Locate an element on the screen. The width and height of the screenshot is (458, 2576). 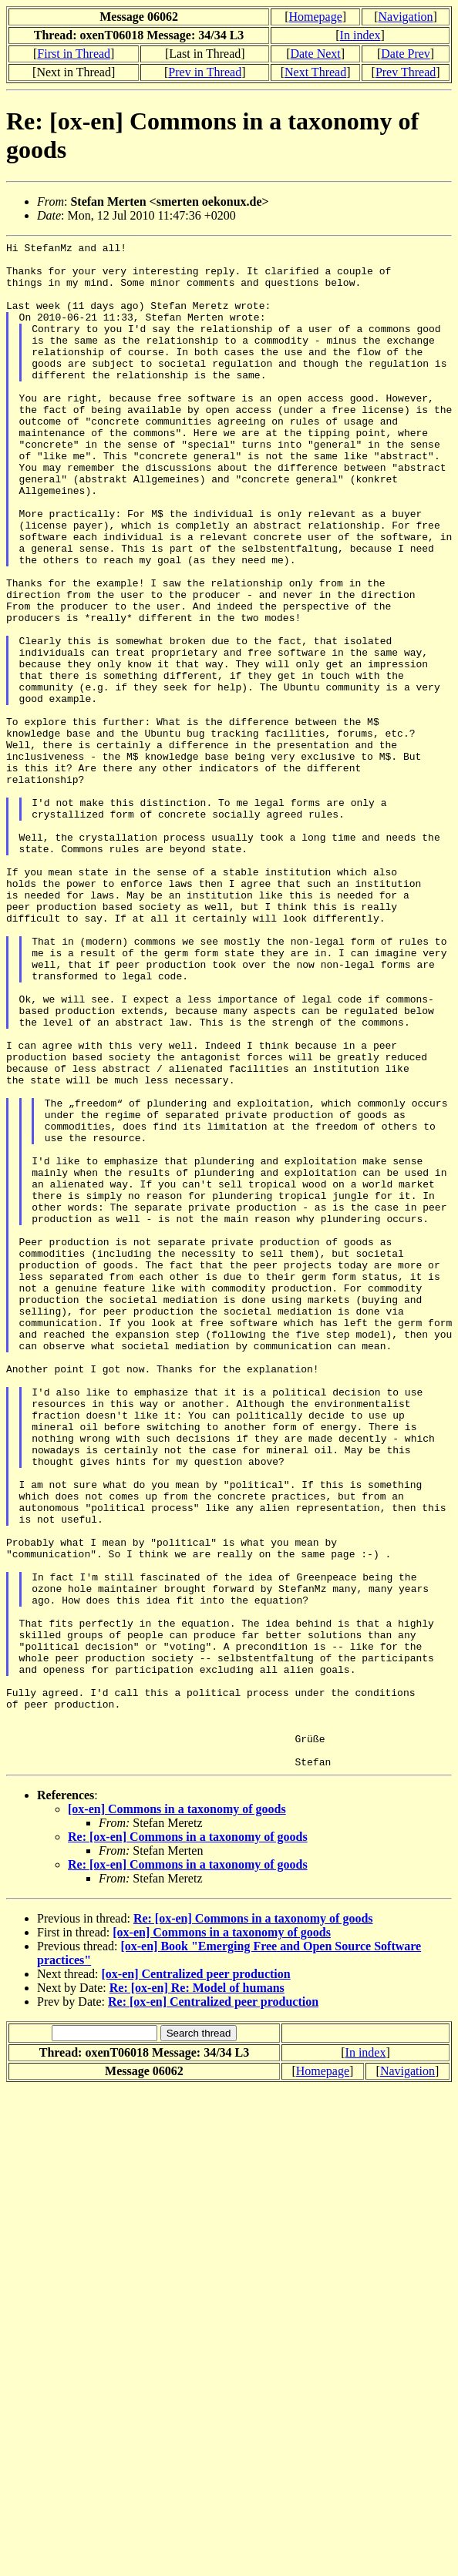
Re: [ox-en] Re: Model of humans is located at coordinates (197, 2292).